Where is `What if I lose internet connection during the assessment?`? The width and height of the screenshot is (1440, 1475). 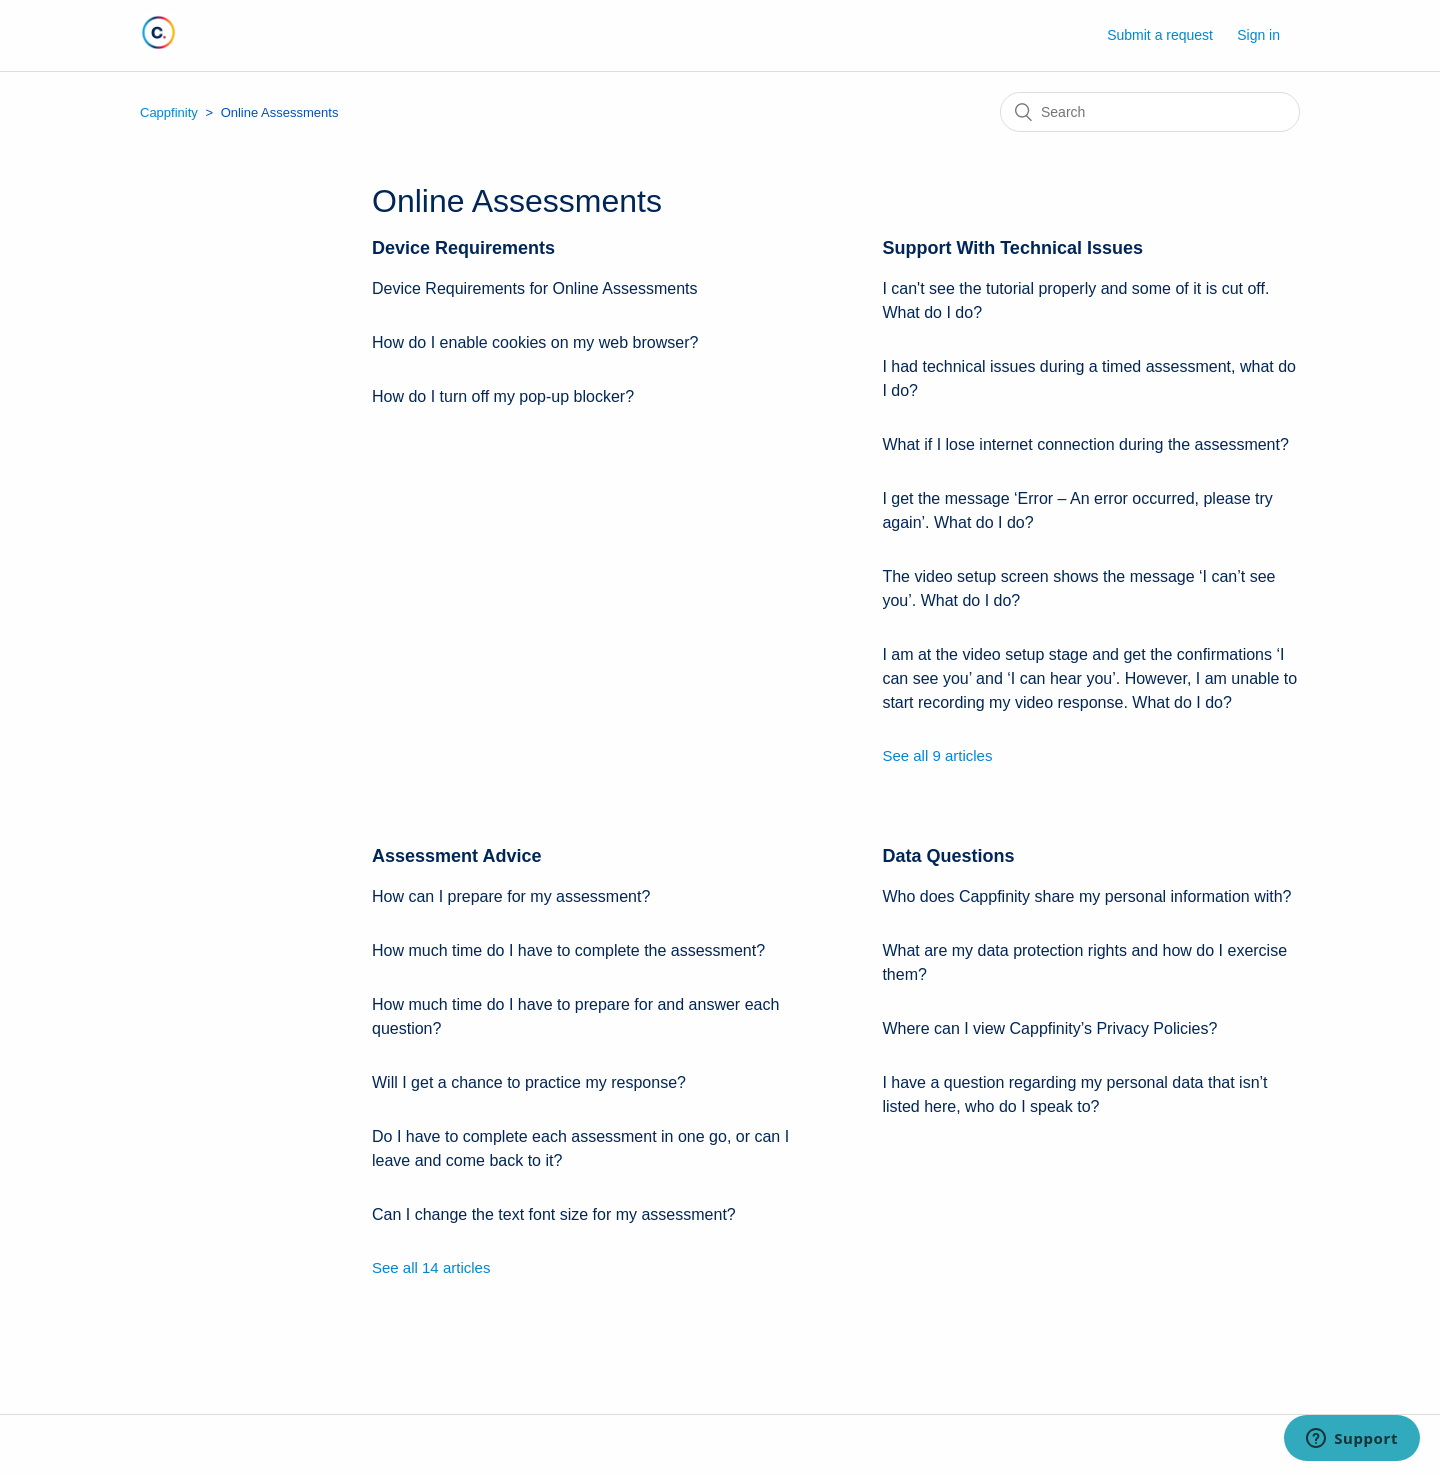
What if I lose internet connection during the assessment? is located at coordinates (1085, 444).